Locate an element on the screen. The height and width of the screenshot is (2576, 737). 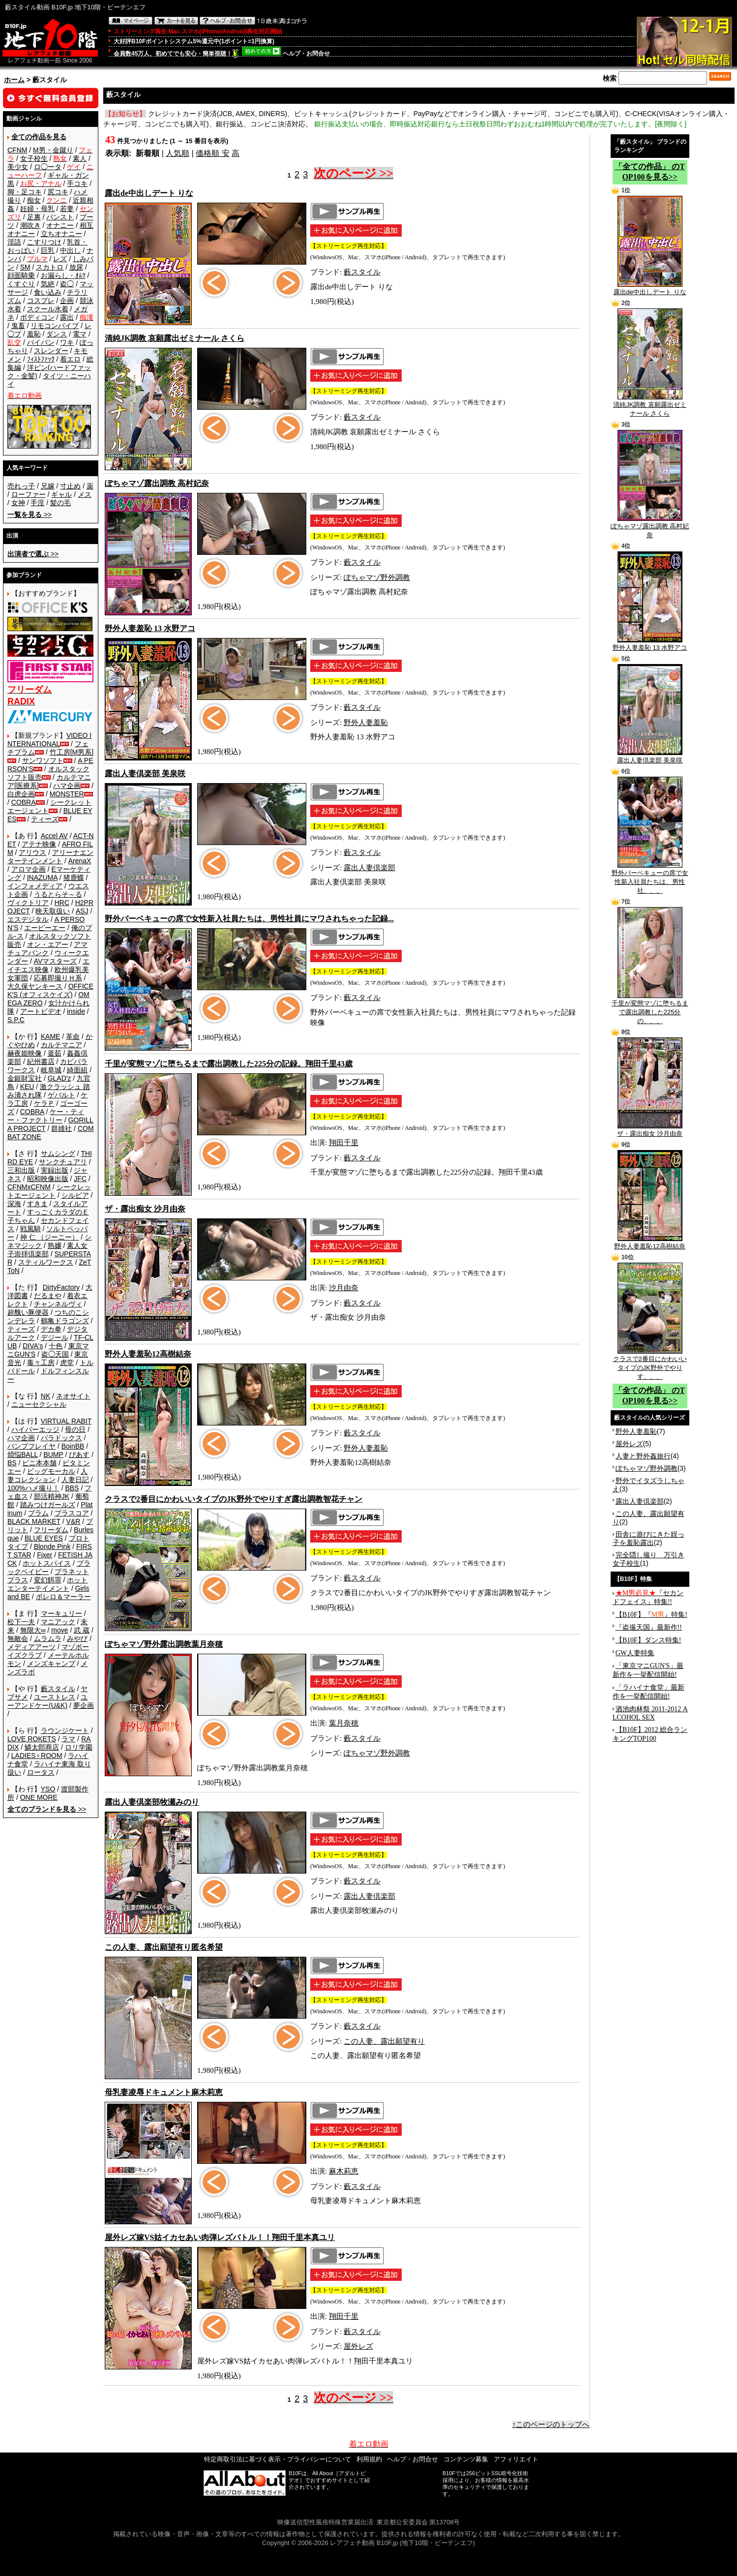
母の日 is located at coordinates (75, 1429).